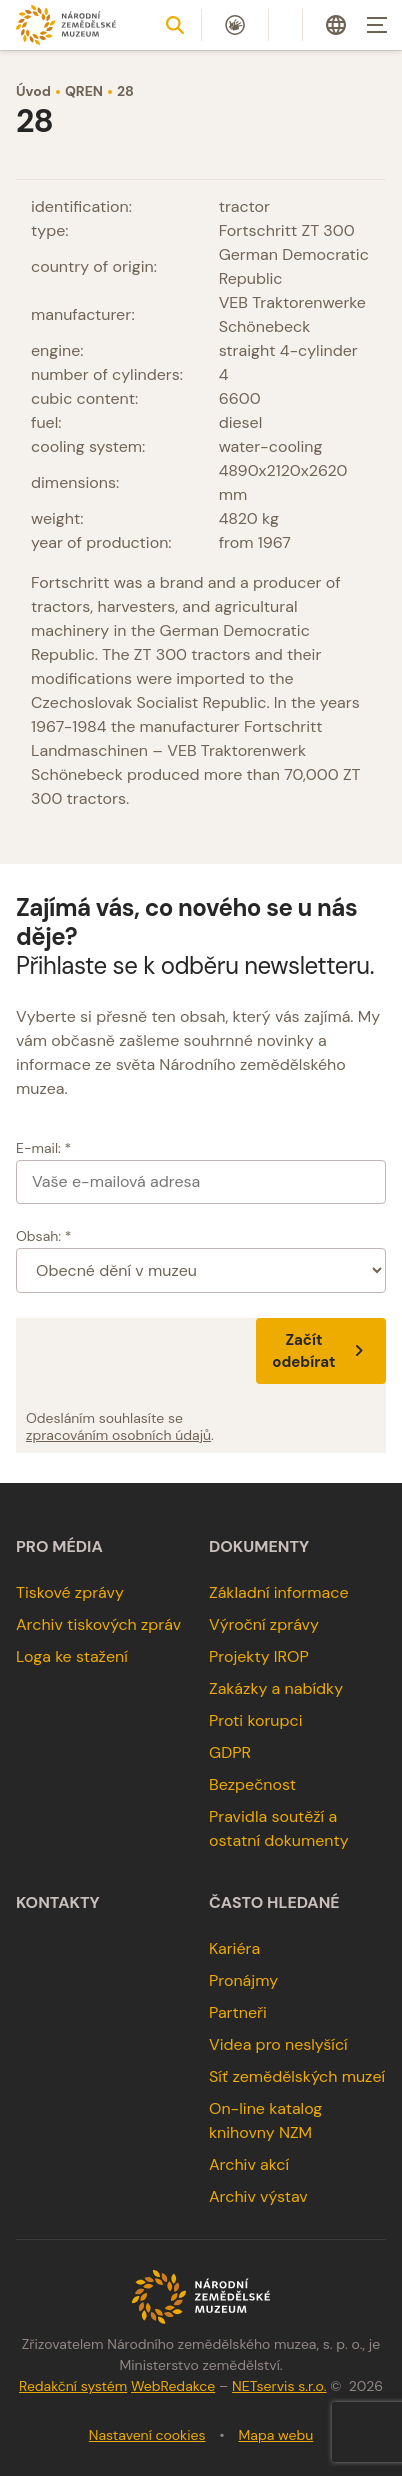 The width and height of the screenshot is (402, 2476). What do you see at coordinates (259, 1656) in the screenshot?
I see `Projekty IROP` at bounding box center [259, 1656].